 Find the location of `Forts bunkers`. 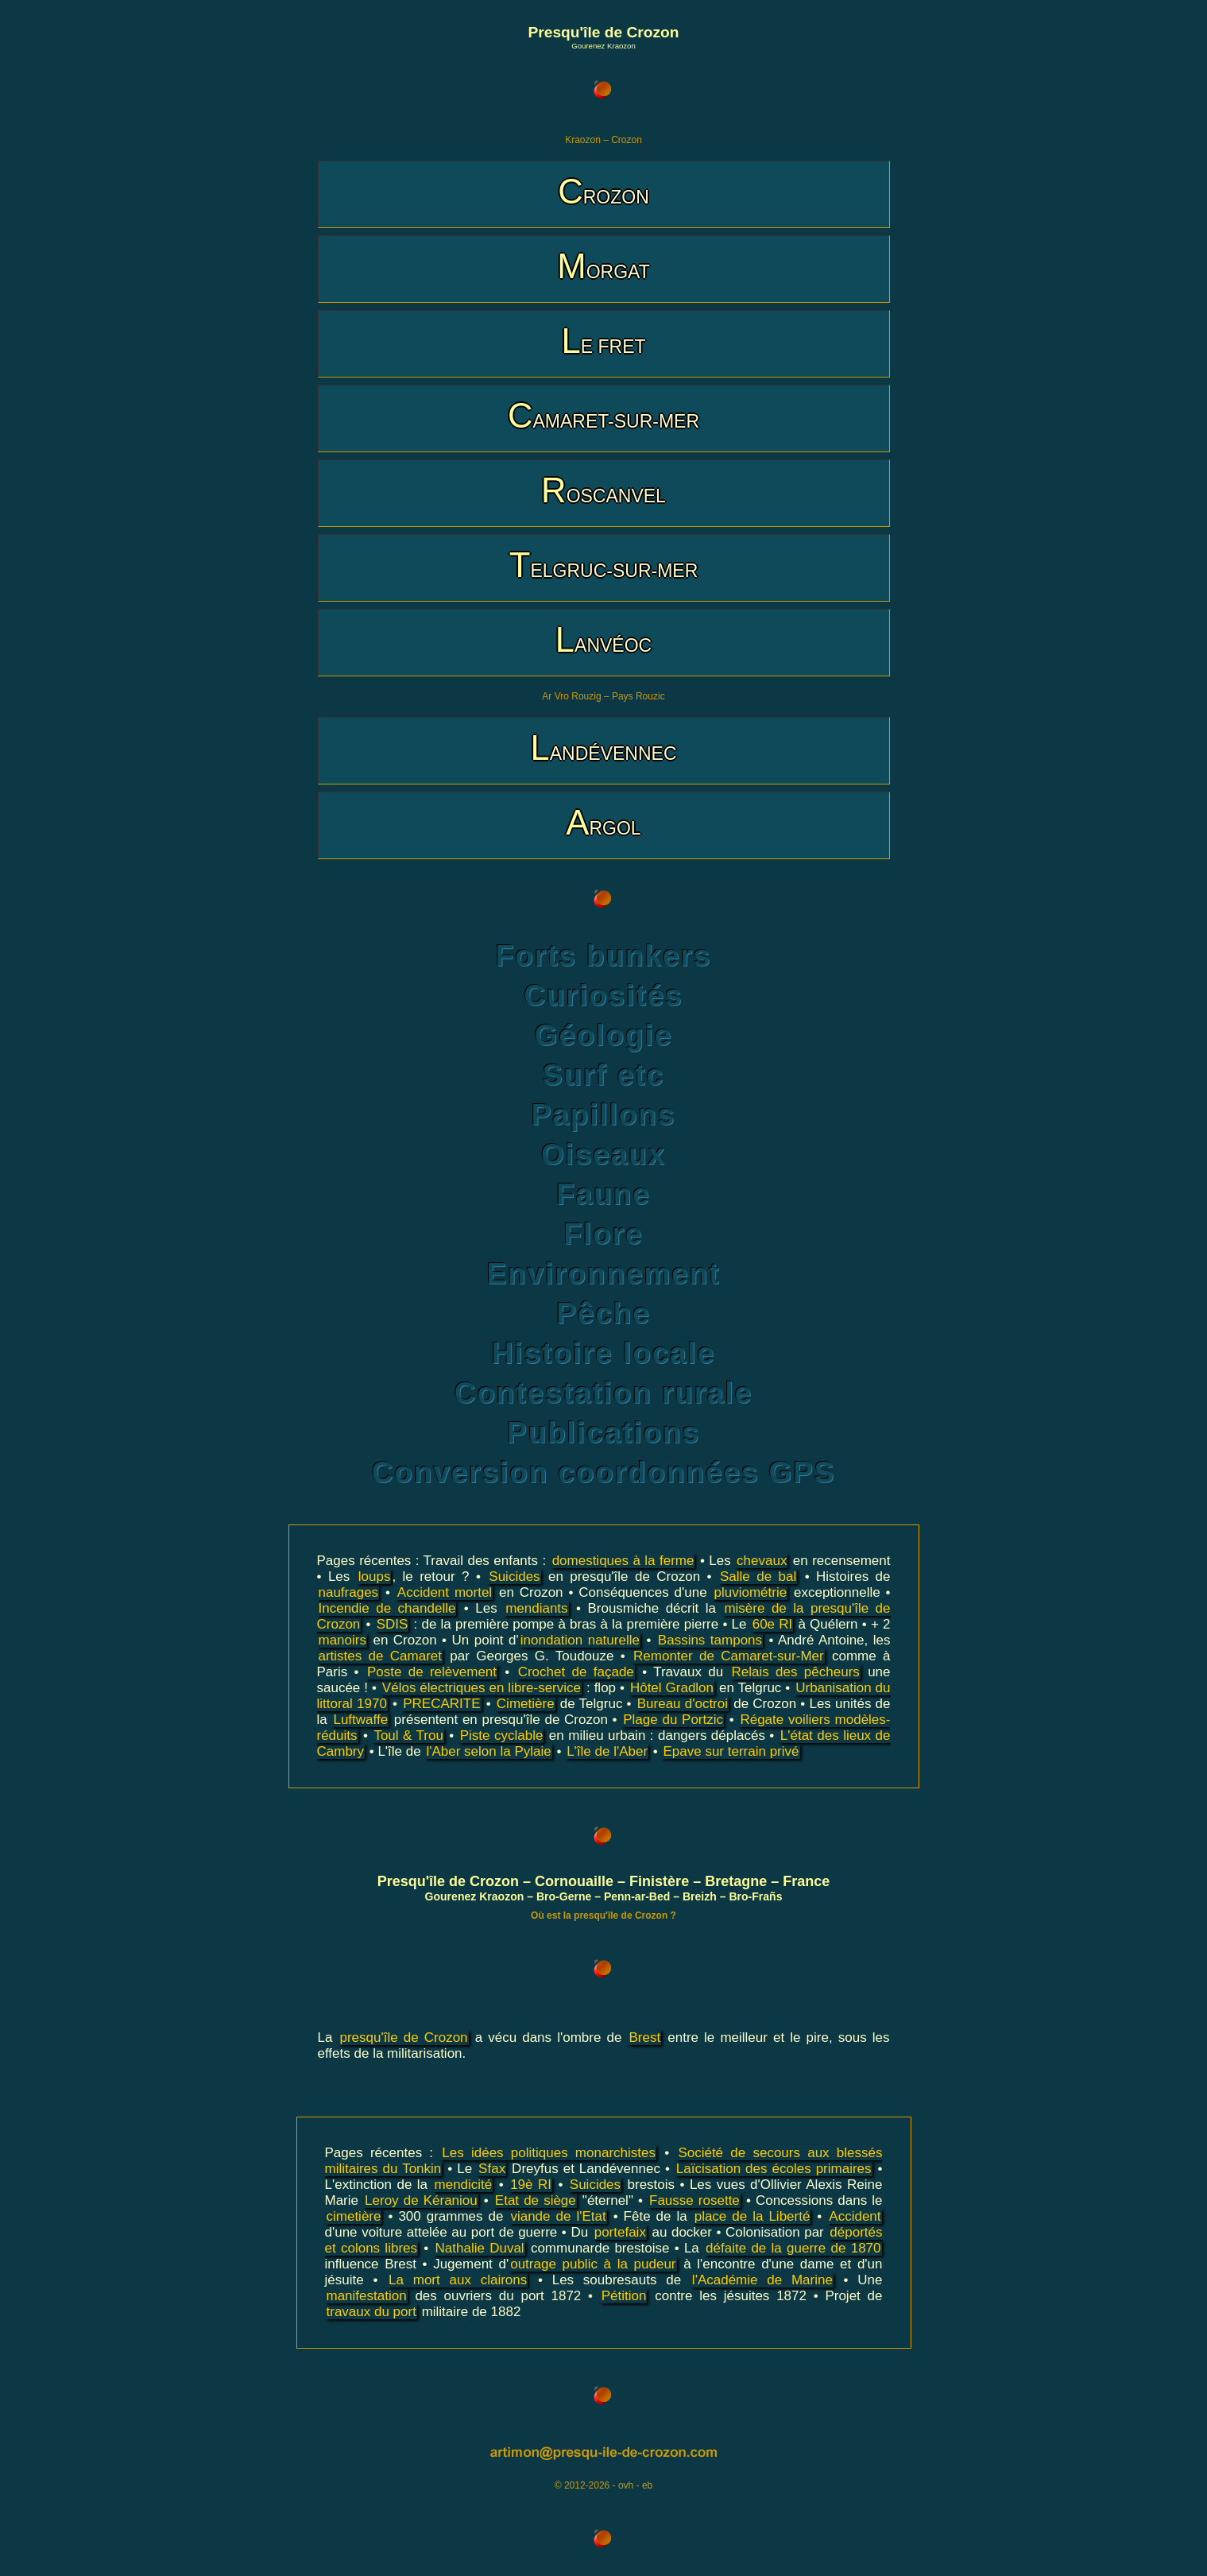

Forts bunkers is located at coordinates (603, 955).